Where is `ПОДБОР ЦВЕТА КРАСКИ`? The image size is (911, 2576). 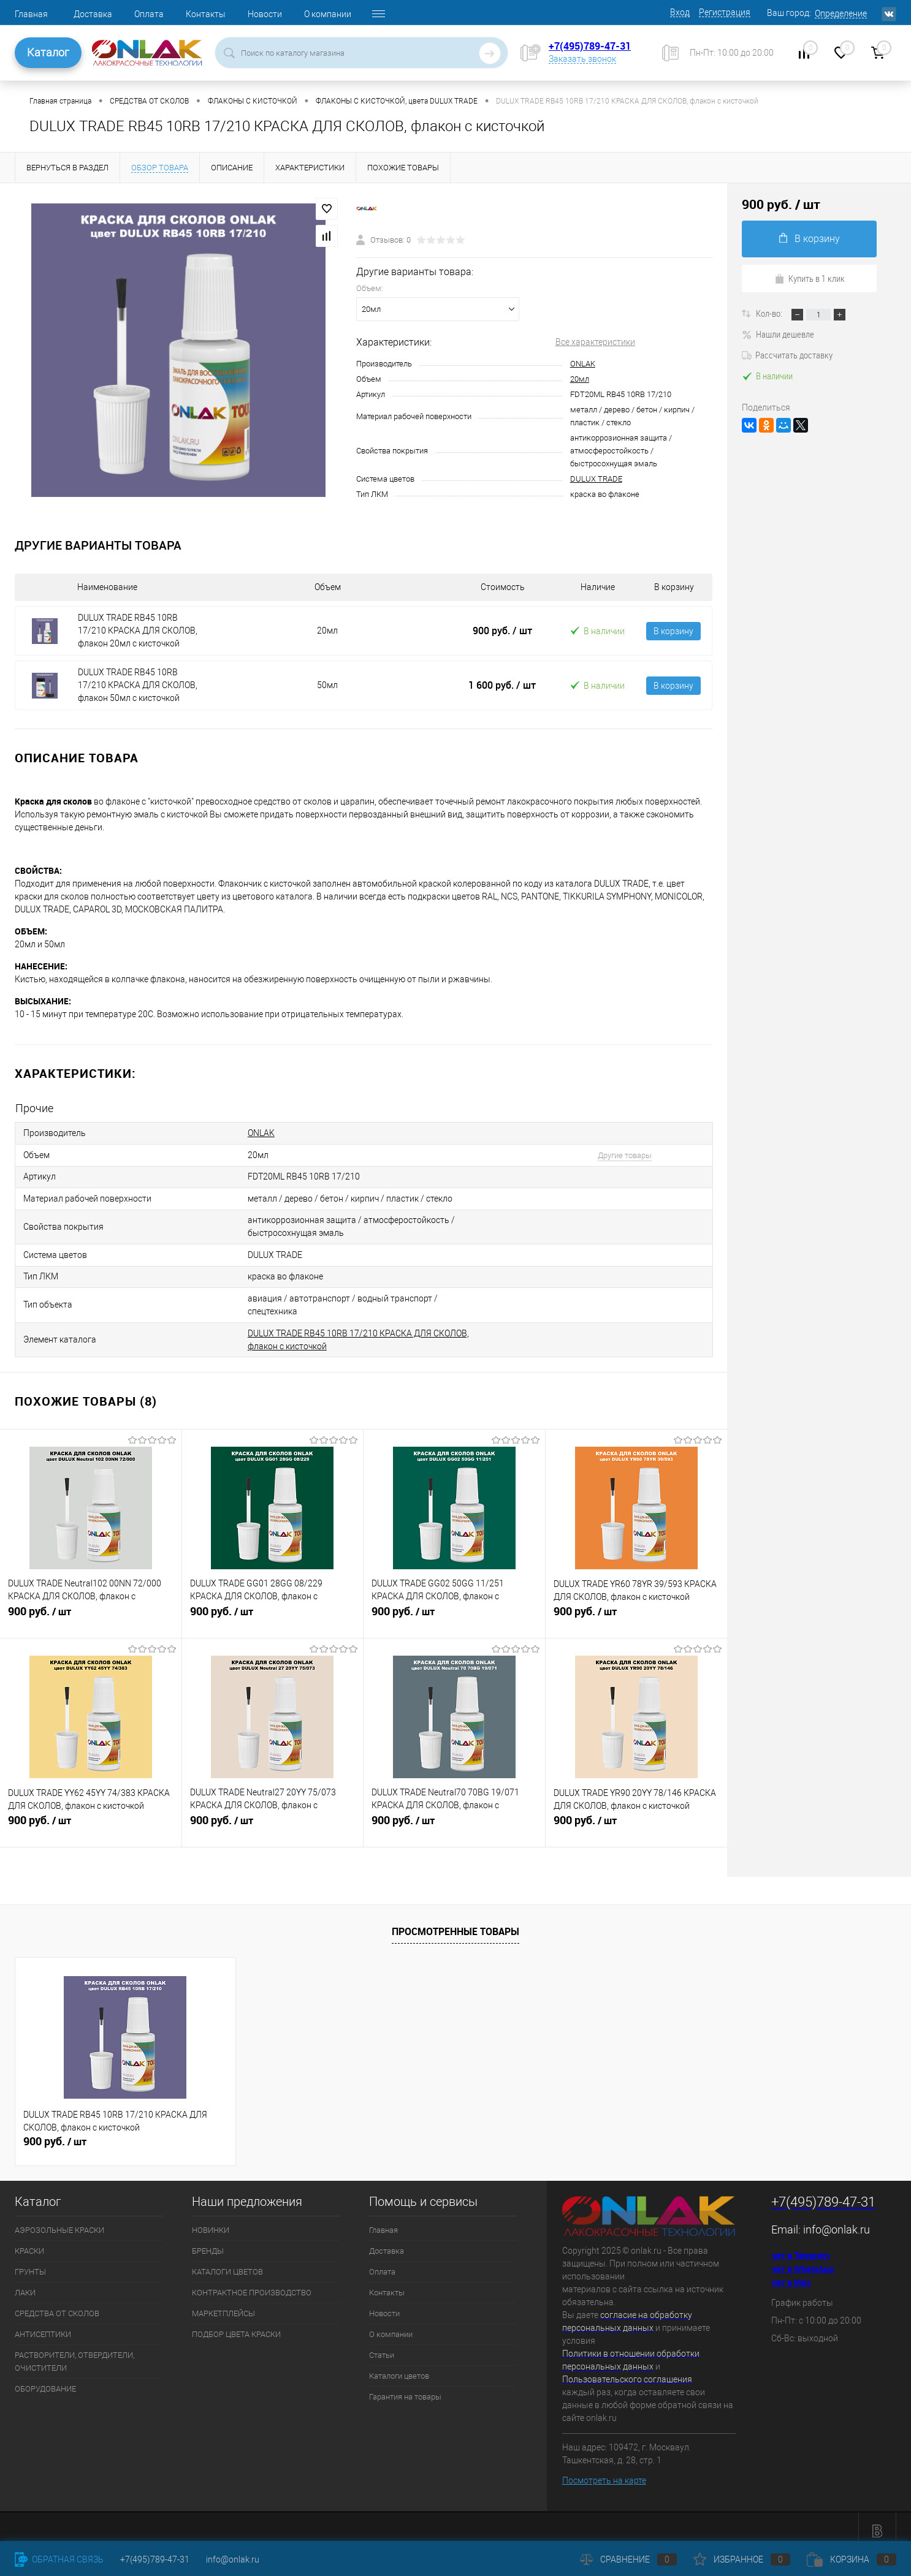
ПОДБОР ЦВЕТА КРАСКИ is located at coordinates (236, 2325).